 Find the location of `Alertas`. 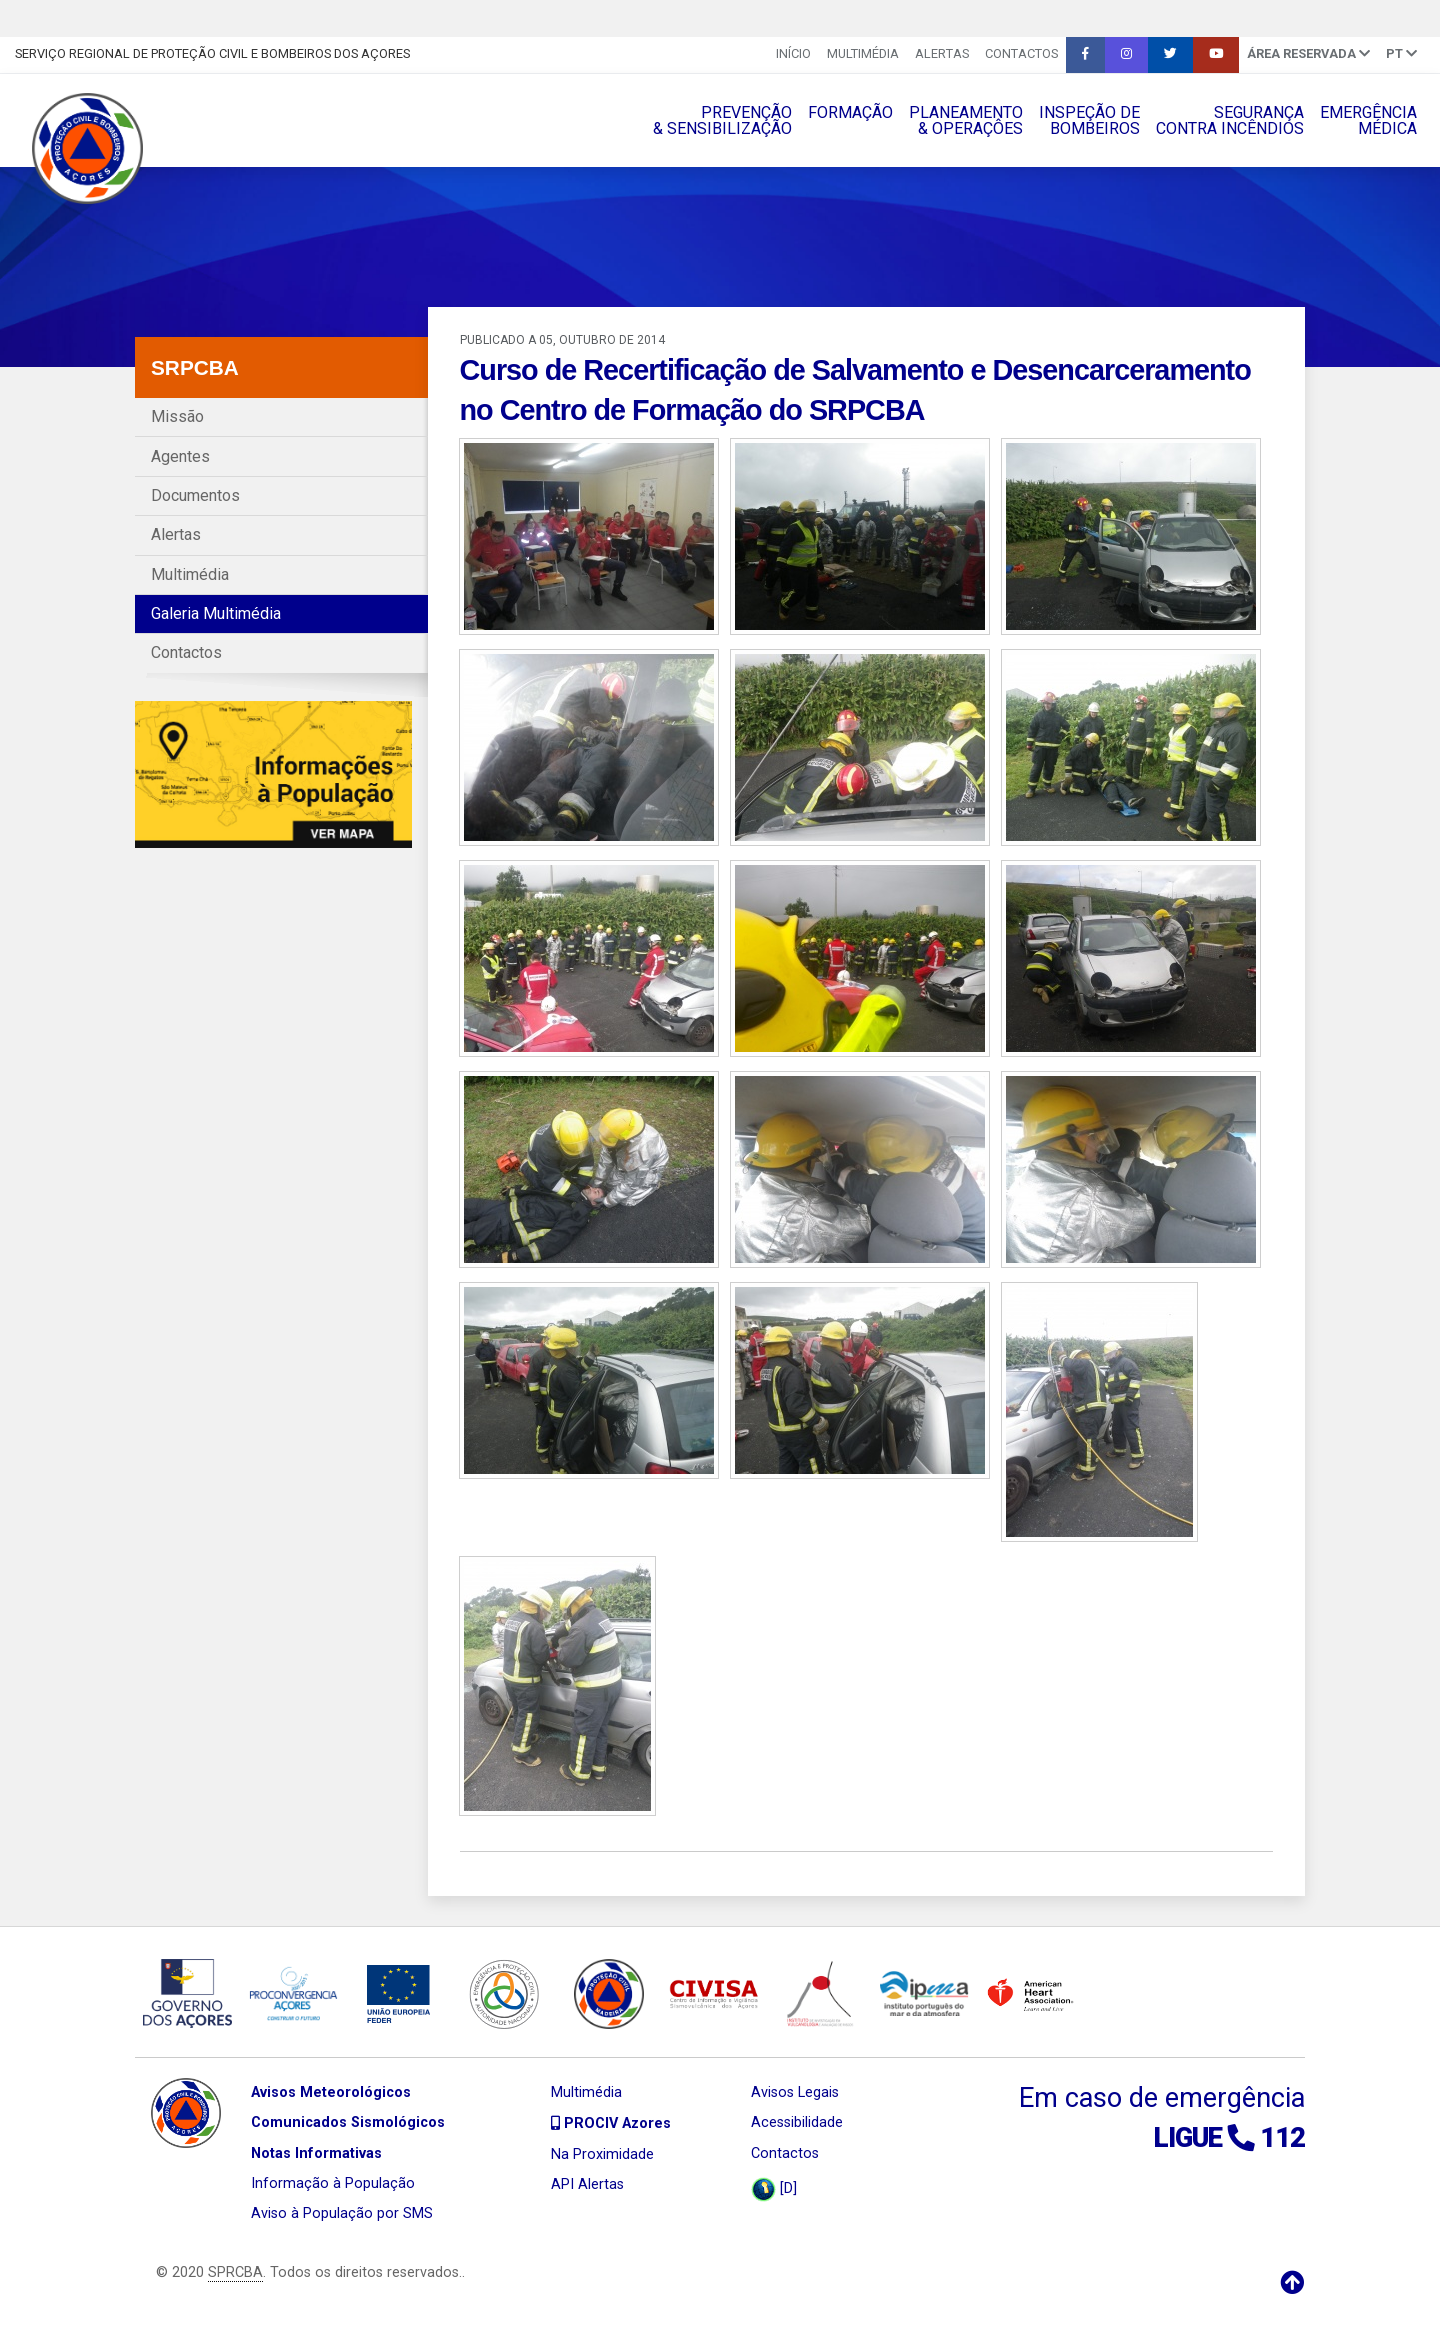

Alertas is located at coordinates (942, 53).